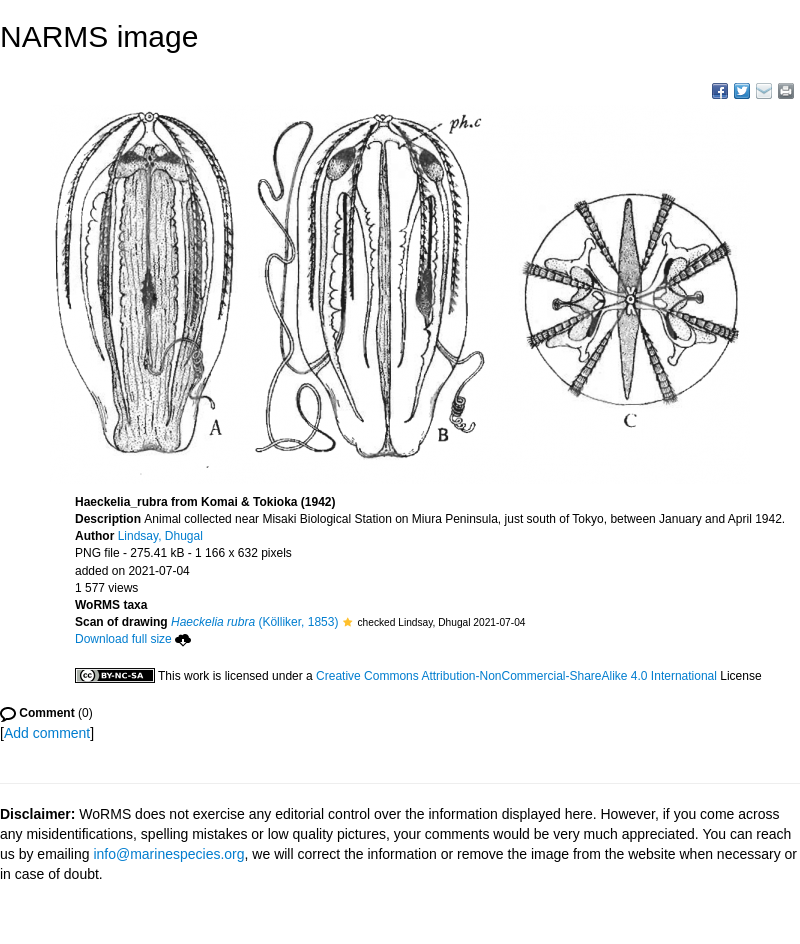 This screenshot has height=944, width=800. Describe the element at coordinates (516, 676) in the screenshot. I see `Creative Commons Attribution-NonCommercial-ShareAlike 4.0 International` at that location.